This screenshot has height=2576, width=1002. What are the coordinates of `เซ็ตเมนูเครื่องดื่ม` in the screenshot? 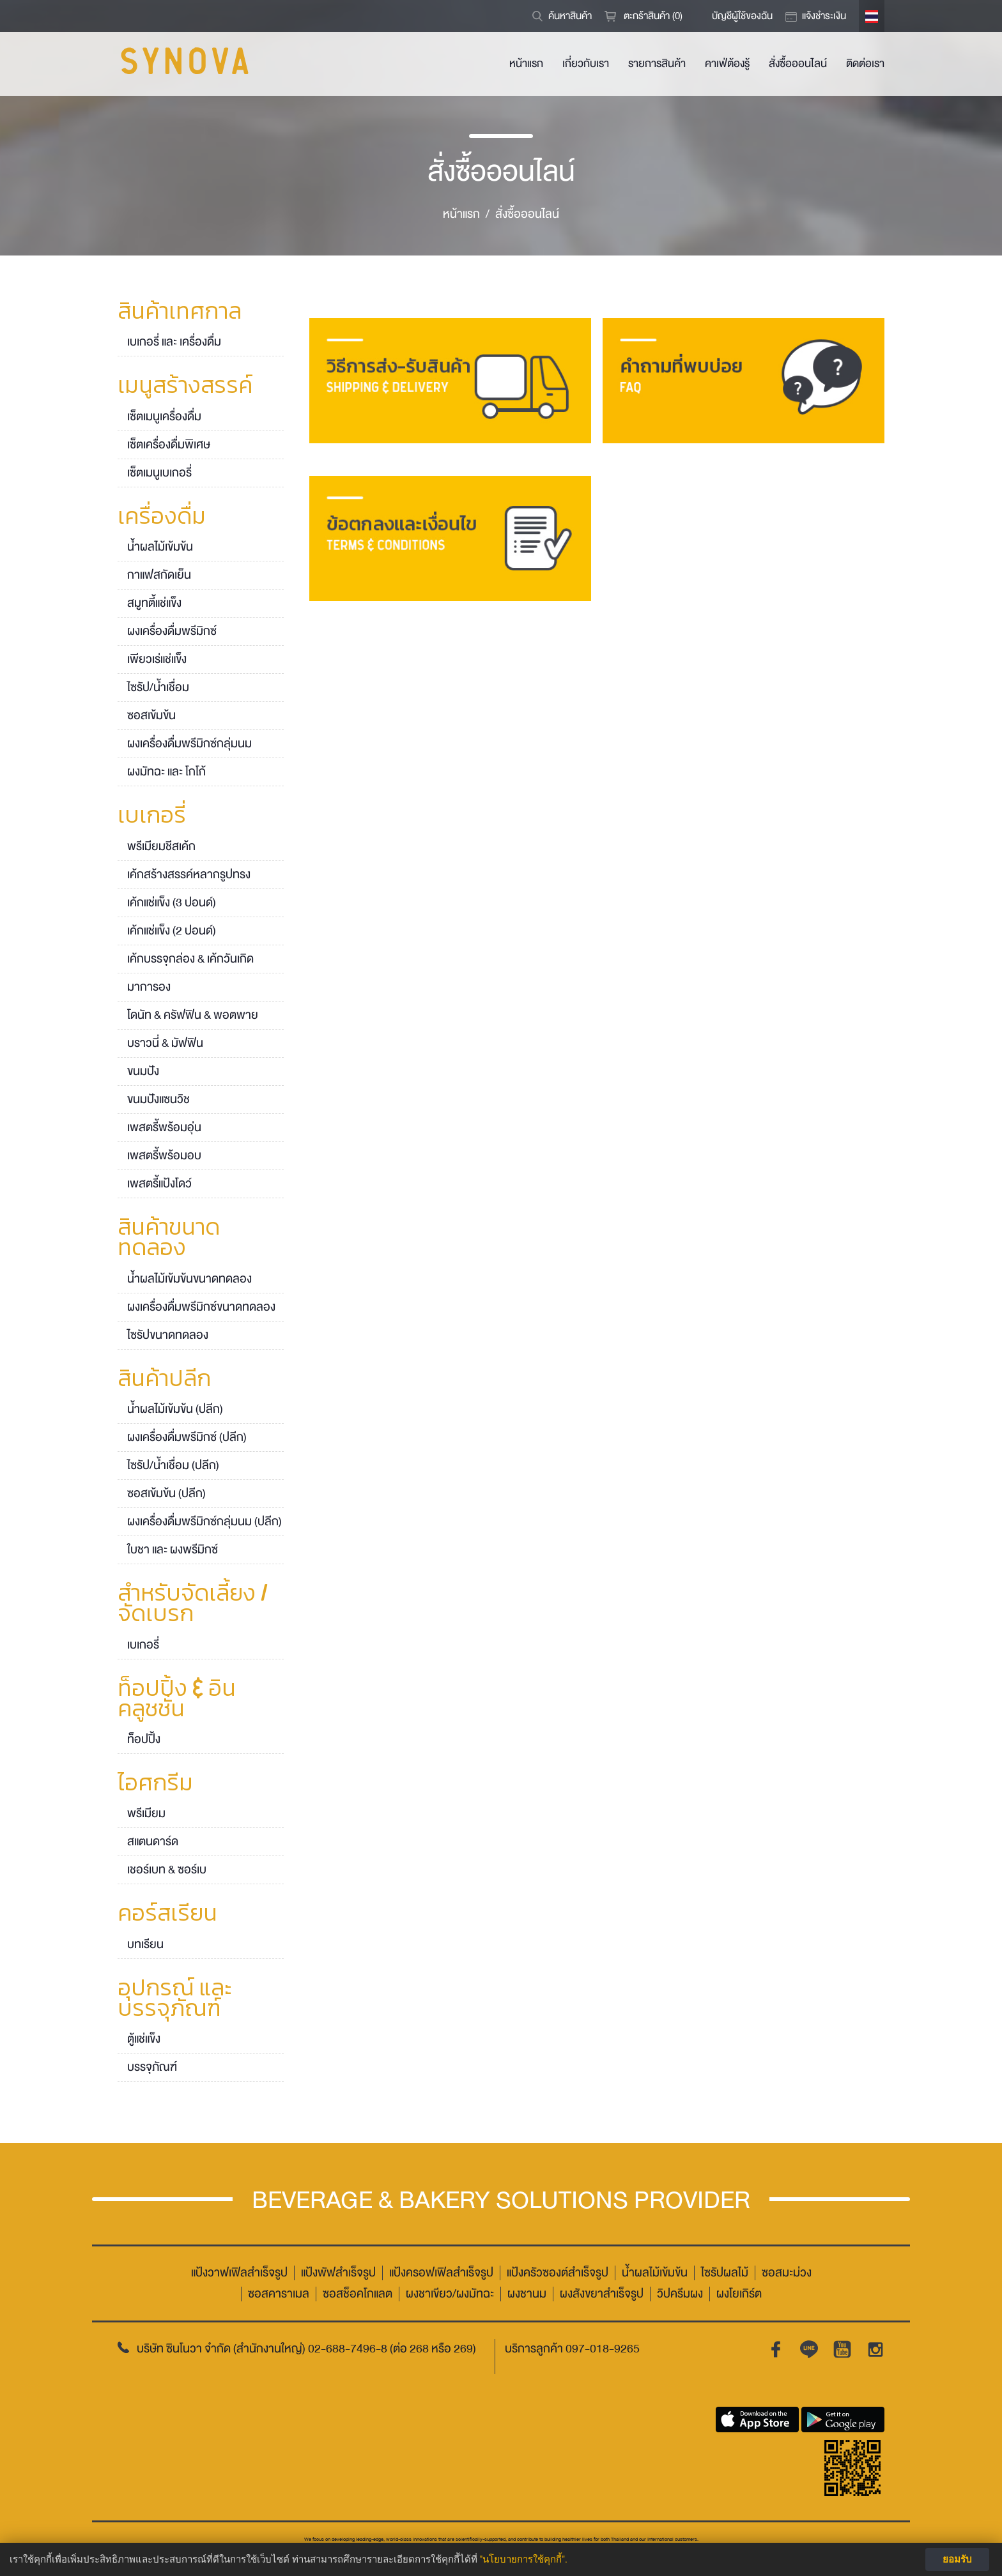 It's located at (164, 416).